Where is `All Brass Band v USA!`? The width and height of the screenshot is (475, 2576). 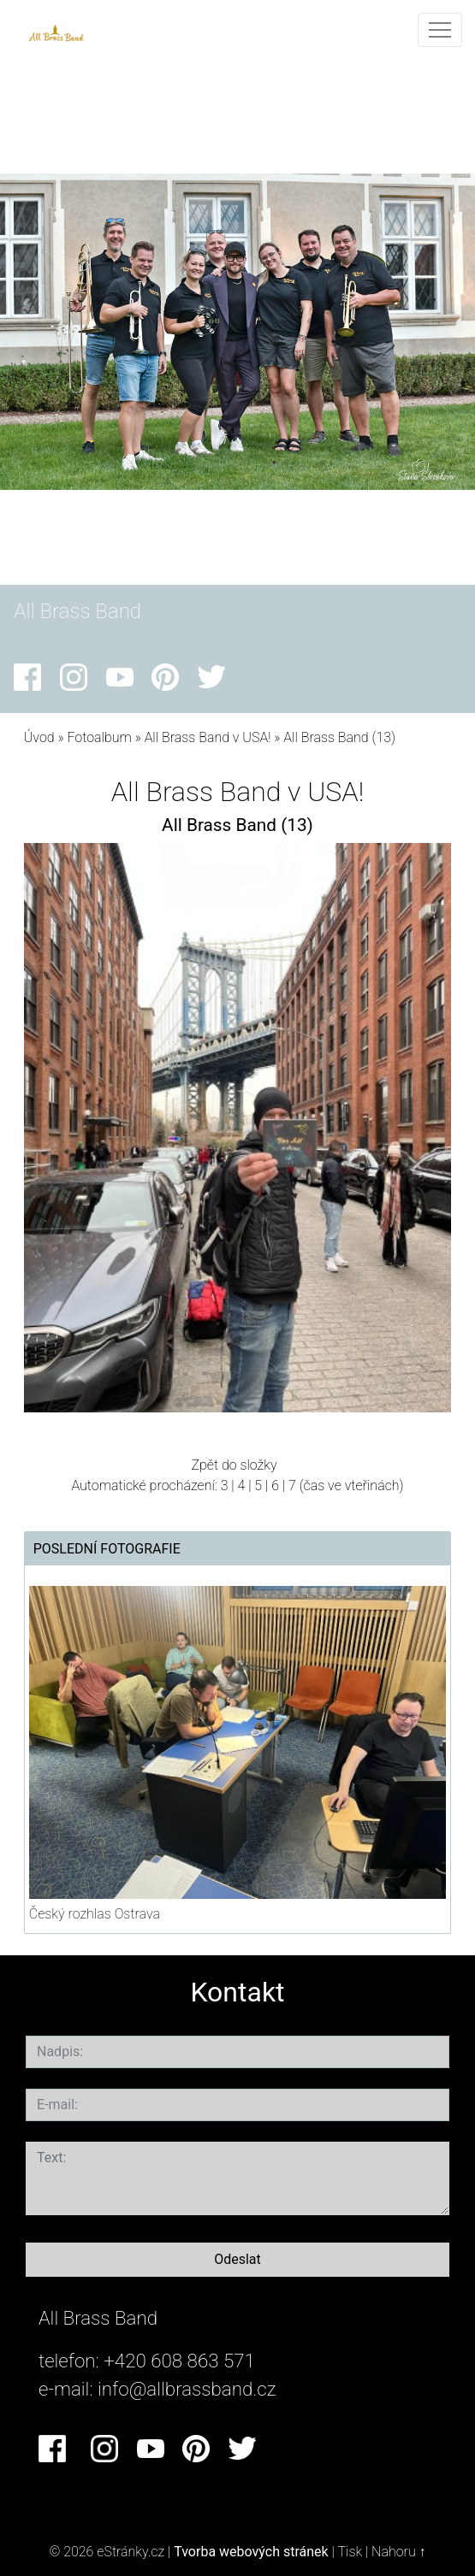 All Brass Band v USA! is located at coordinates (208, 737).